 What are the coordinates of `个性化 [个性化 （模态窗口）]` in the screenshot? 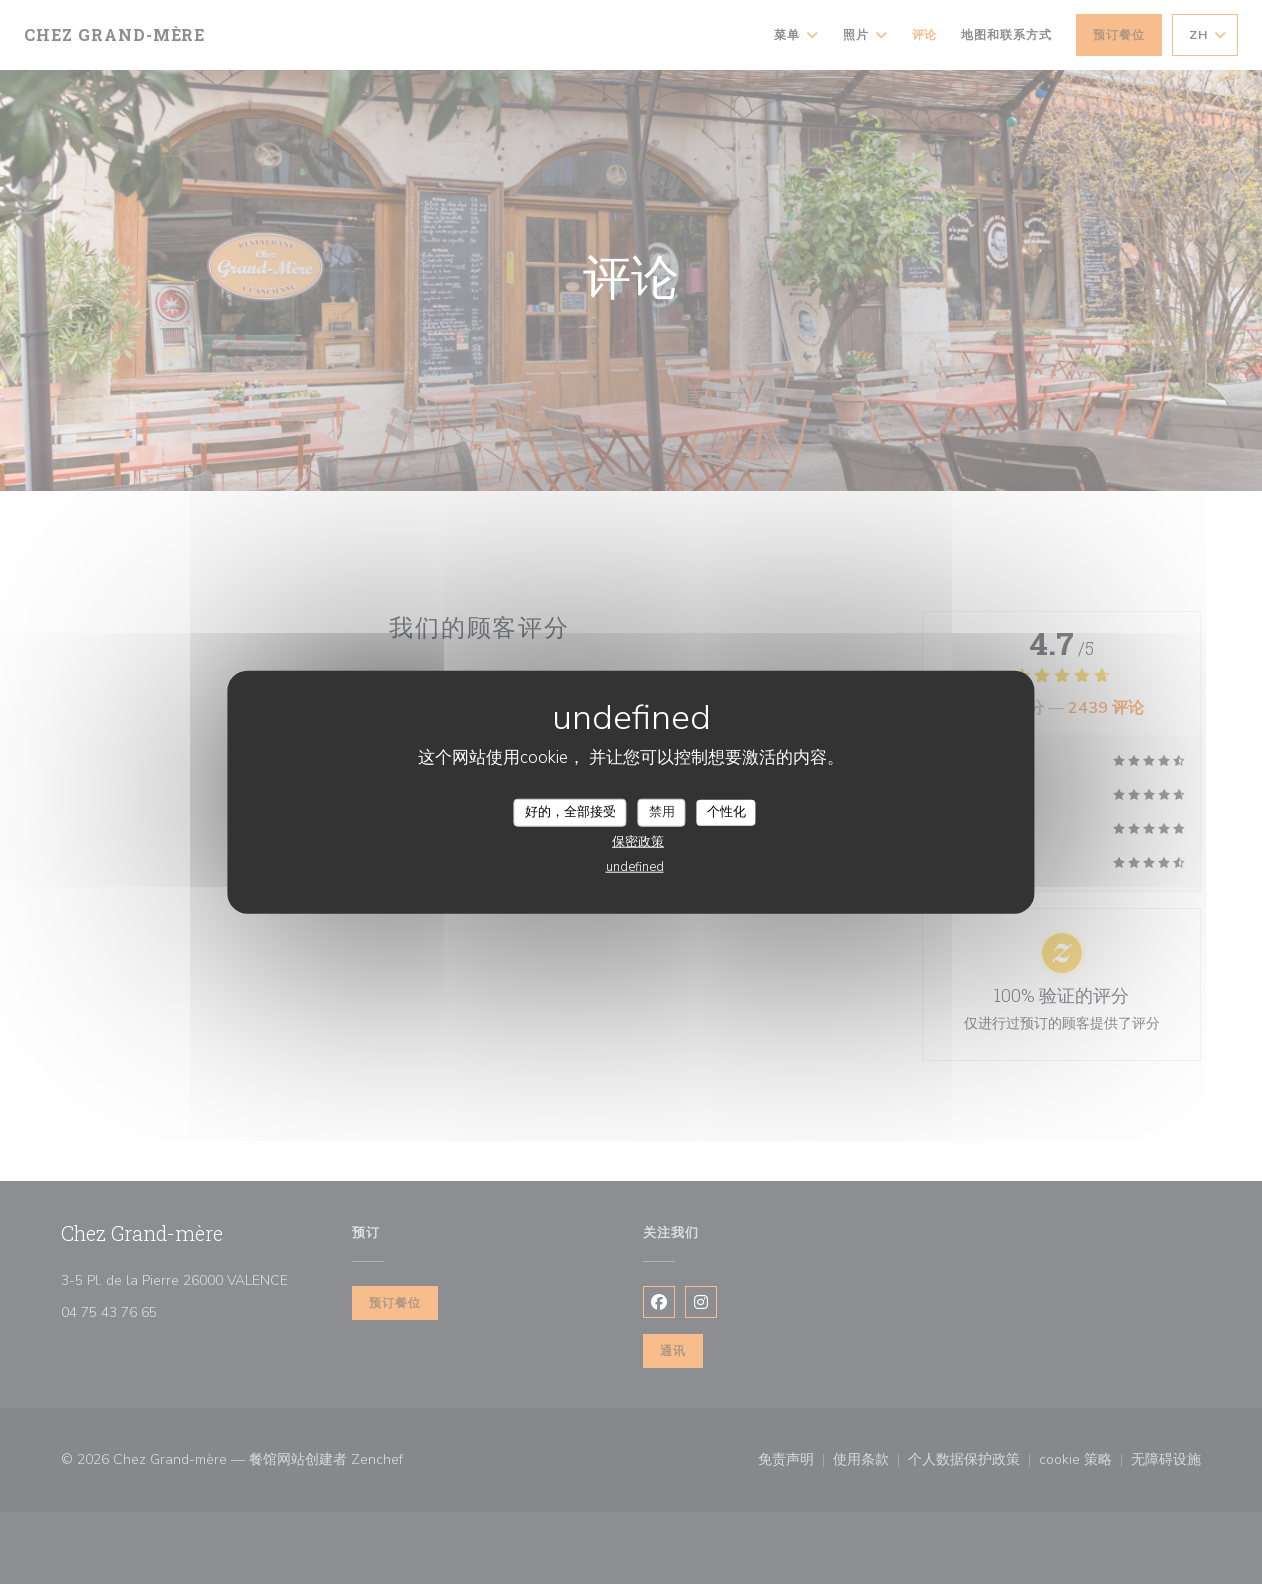 It's located at (726, 812).